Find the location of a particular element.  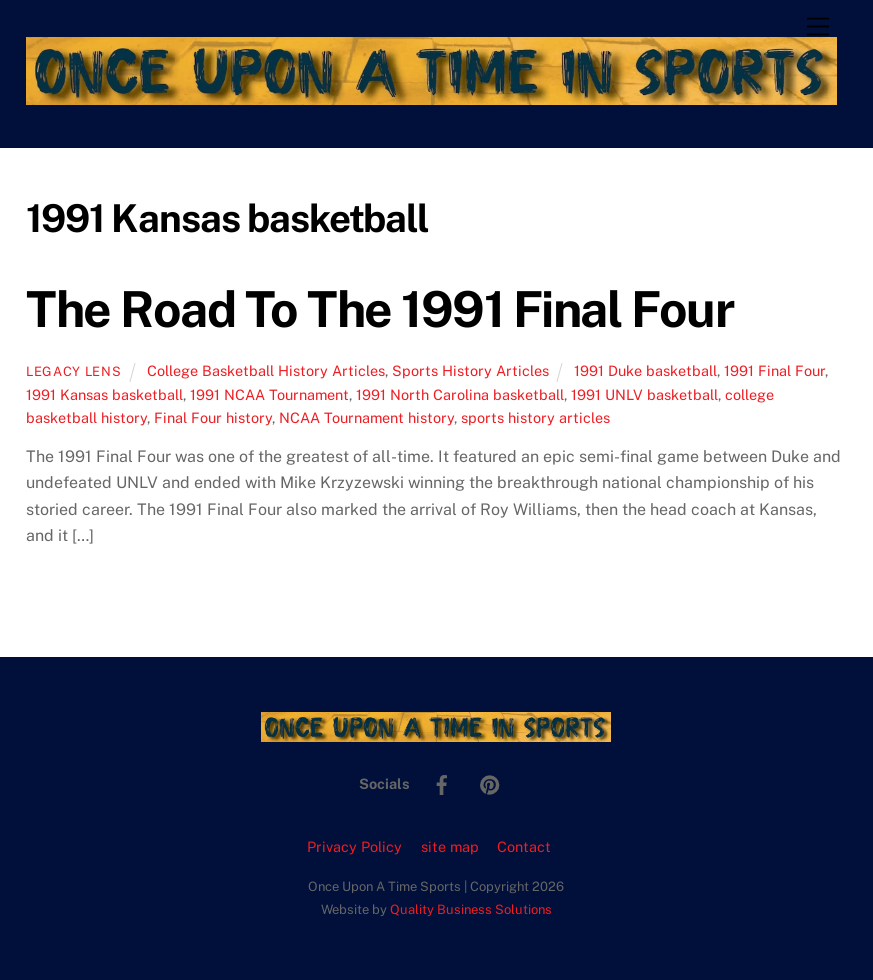

Privacy Policy is located at coordinates (354, 846).